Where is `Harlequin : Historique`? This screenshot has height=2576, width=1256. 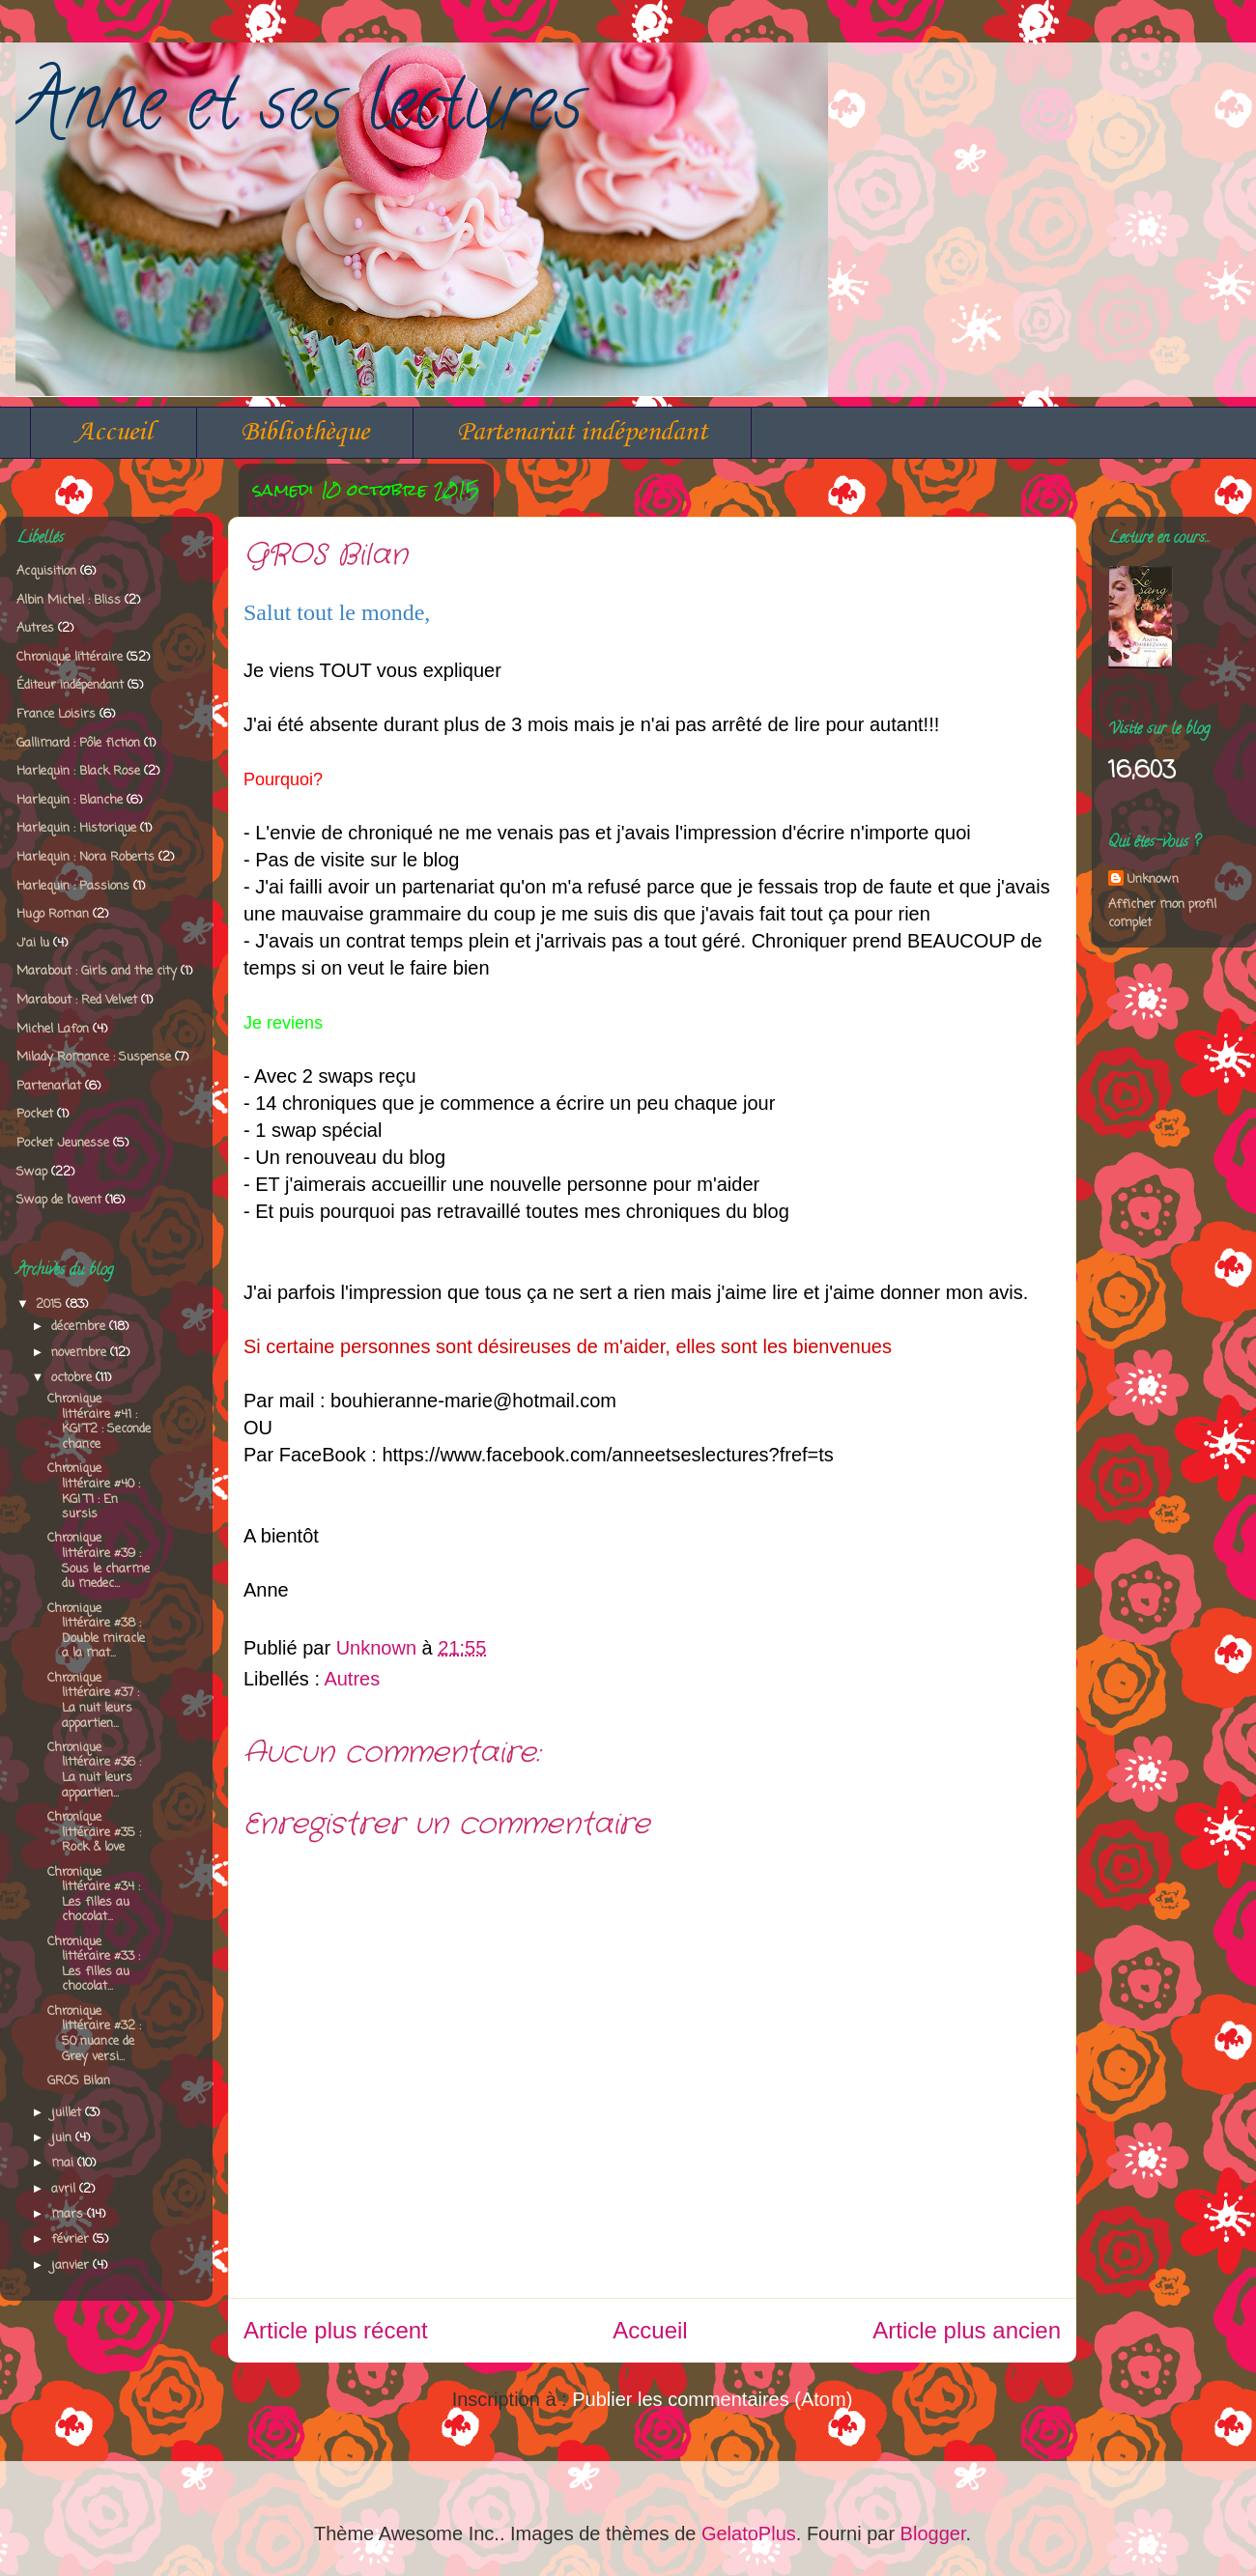 Harlequin : Historique is located at coordinates (76, 828).